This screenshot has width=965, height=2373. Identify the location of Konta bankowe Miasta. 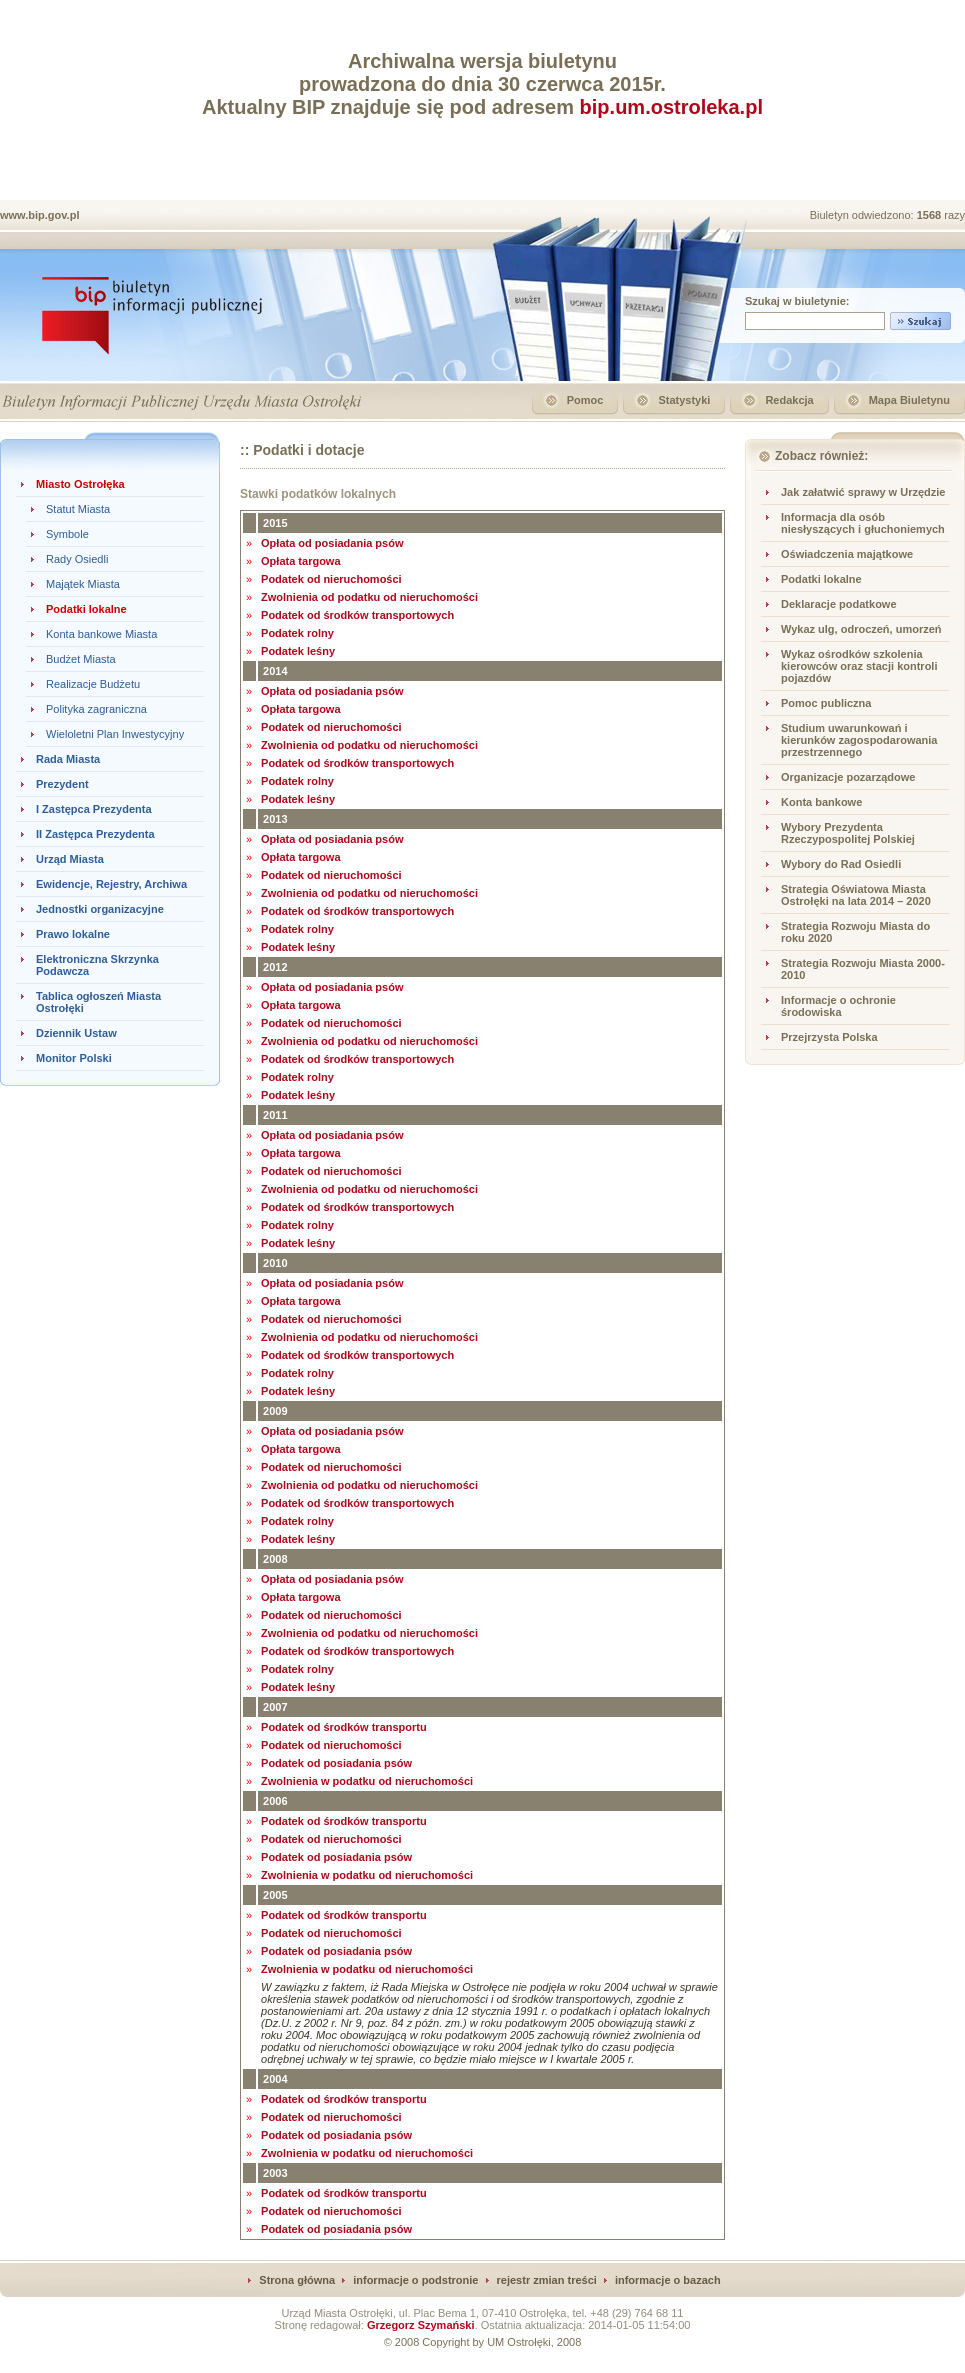
(101, 634).